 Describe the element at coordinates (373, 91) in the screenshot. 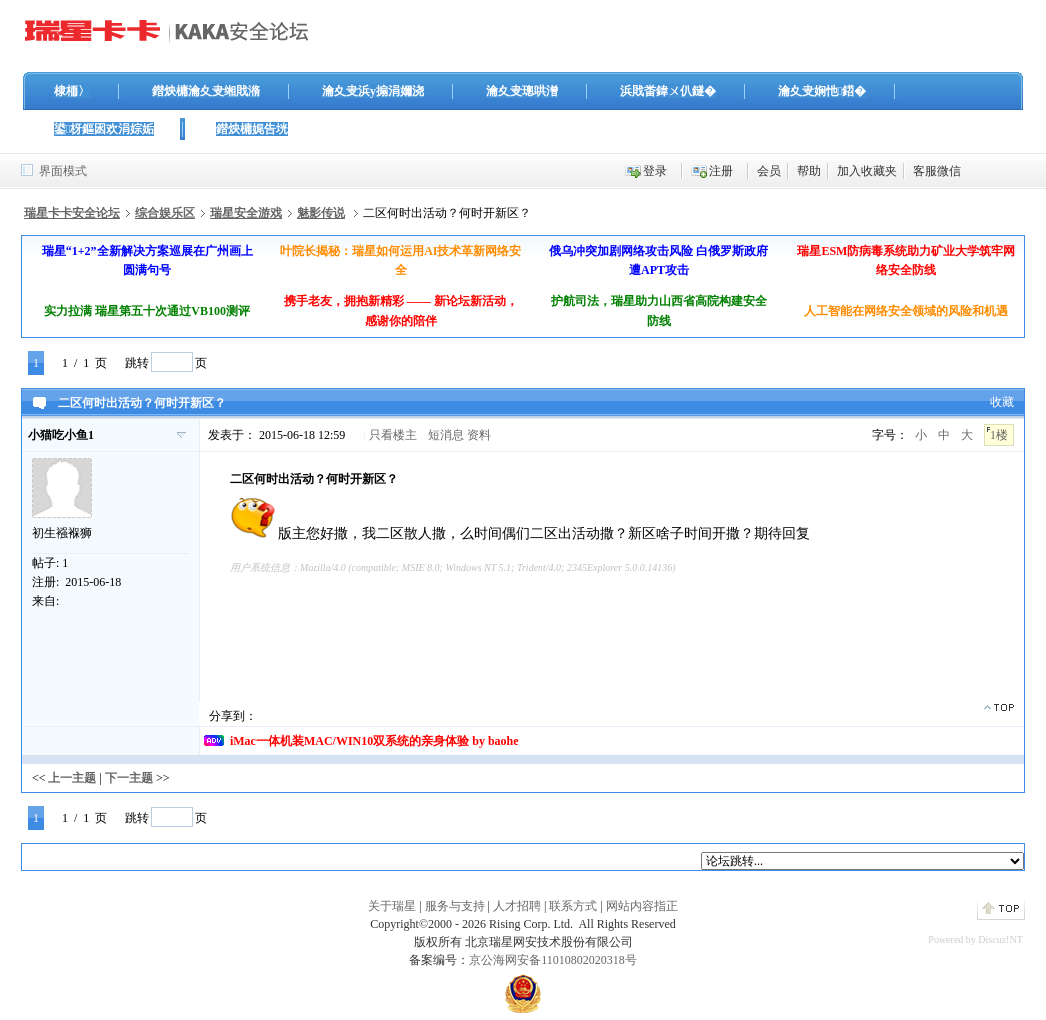

I see `瀹夊叏浜у搧涓嬭浇` at that location.